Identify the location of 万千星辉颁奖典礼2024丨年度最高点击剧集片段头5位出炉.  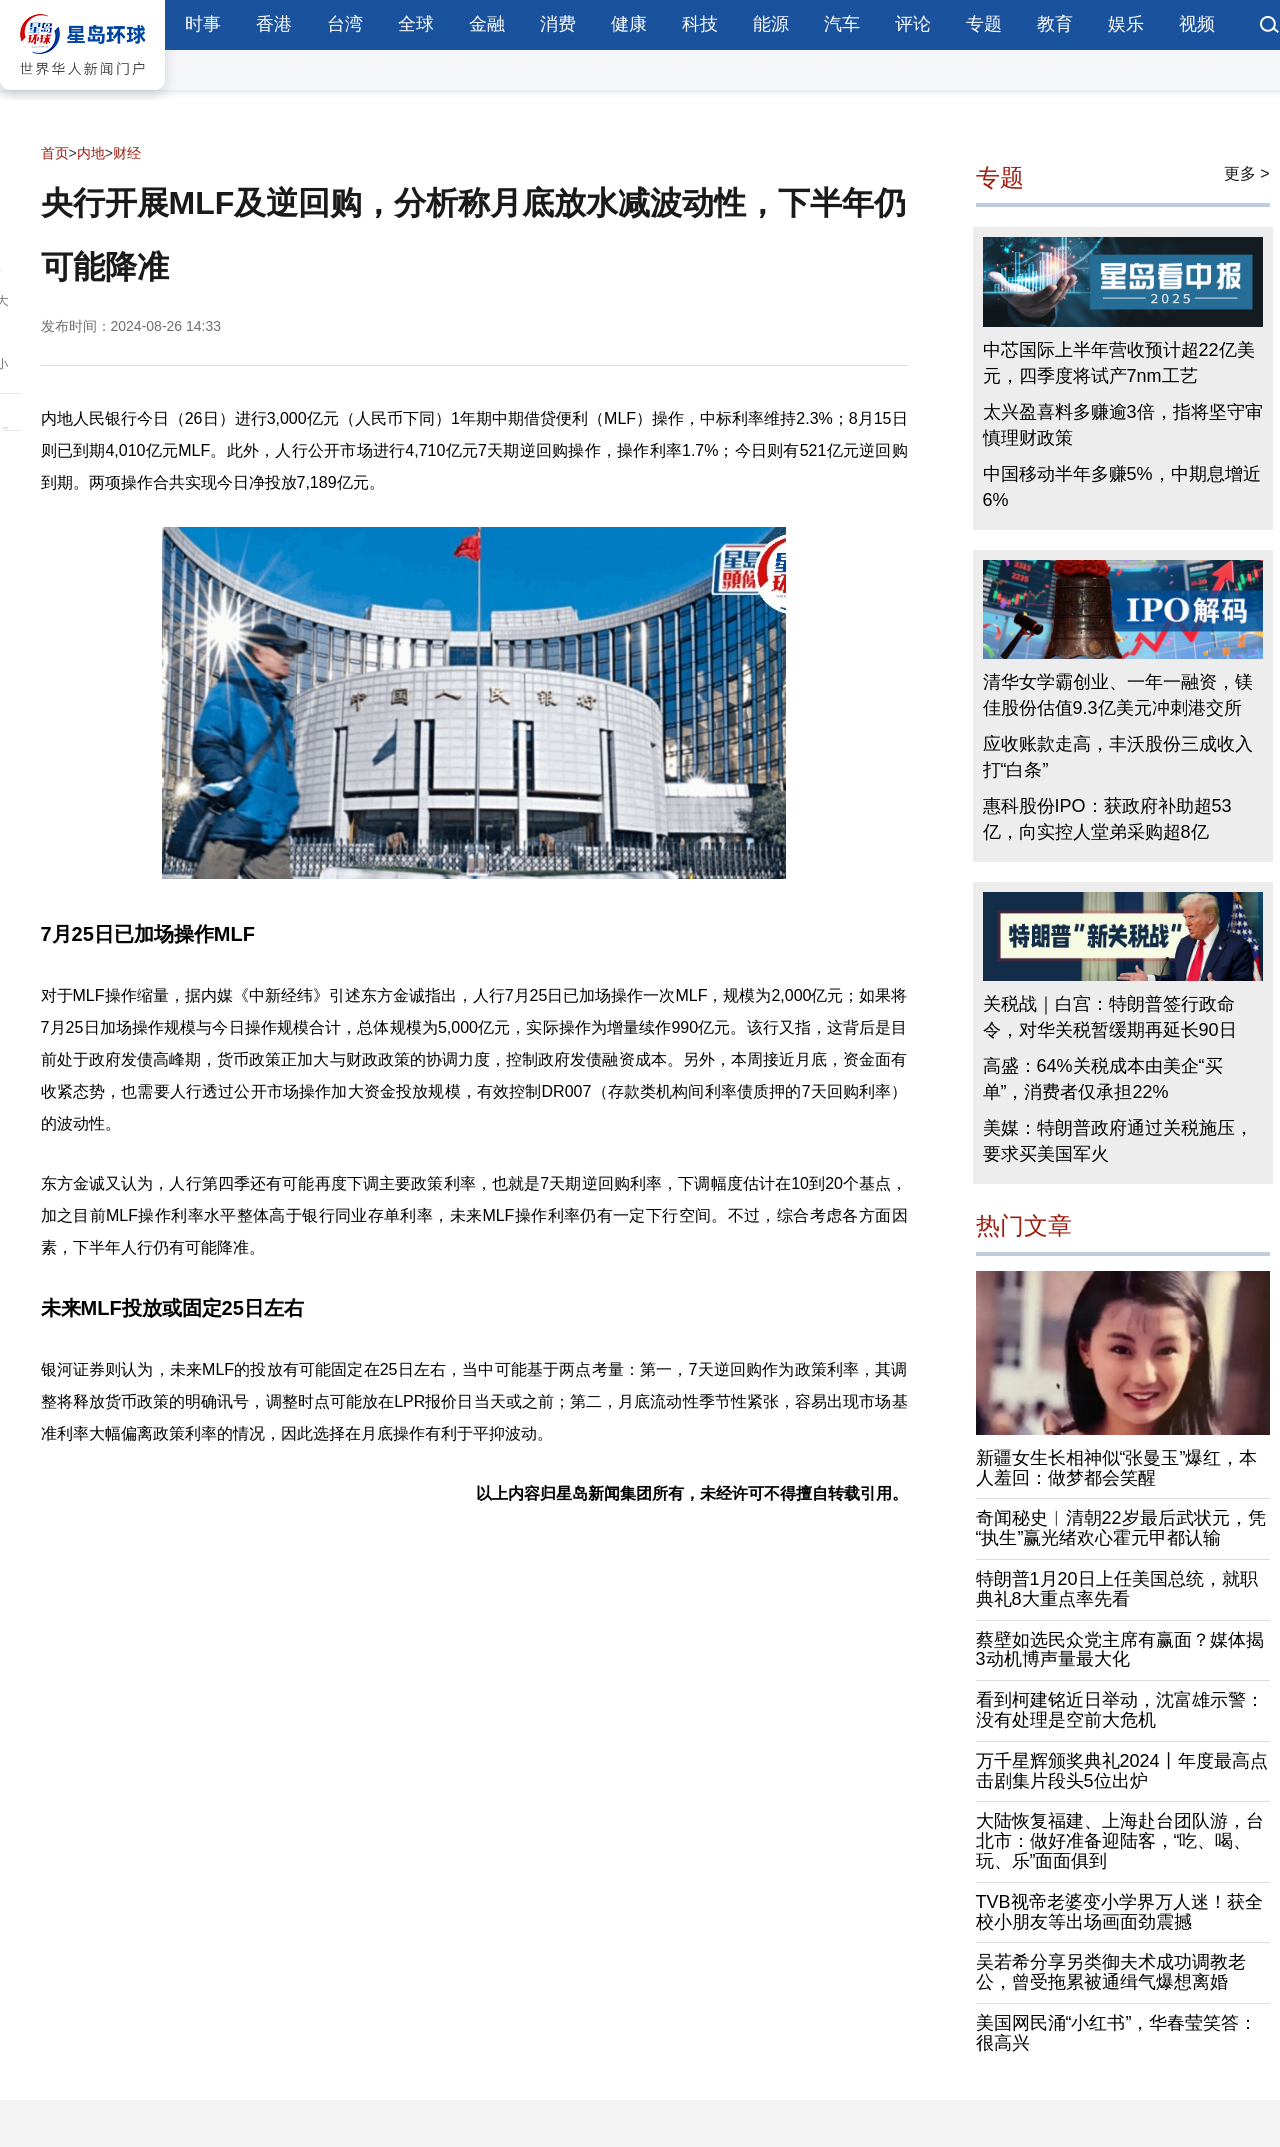
(1122, 1771).